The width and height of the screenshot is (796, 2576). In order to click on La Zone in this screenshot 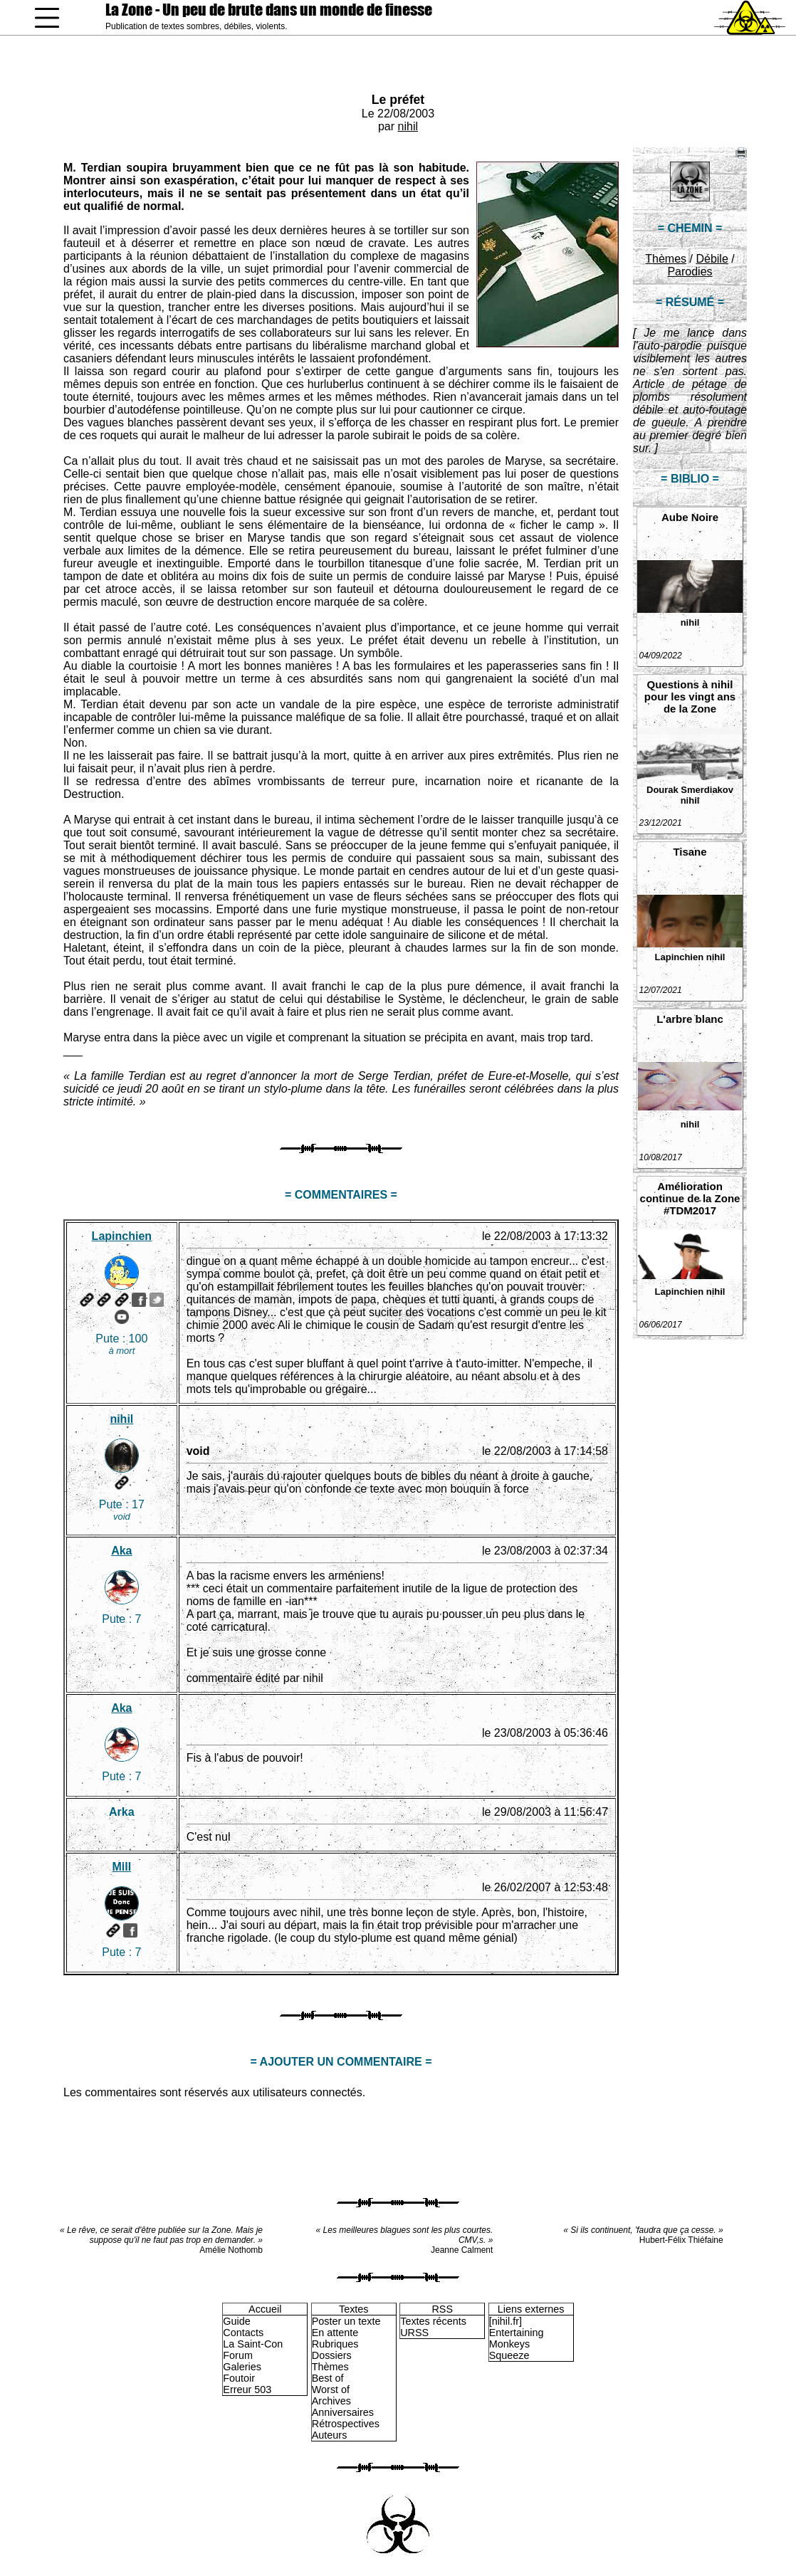, I will do `click(268, 9)`.